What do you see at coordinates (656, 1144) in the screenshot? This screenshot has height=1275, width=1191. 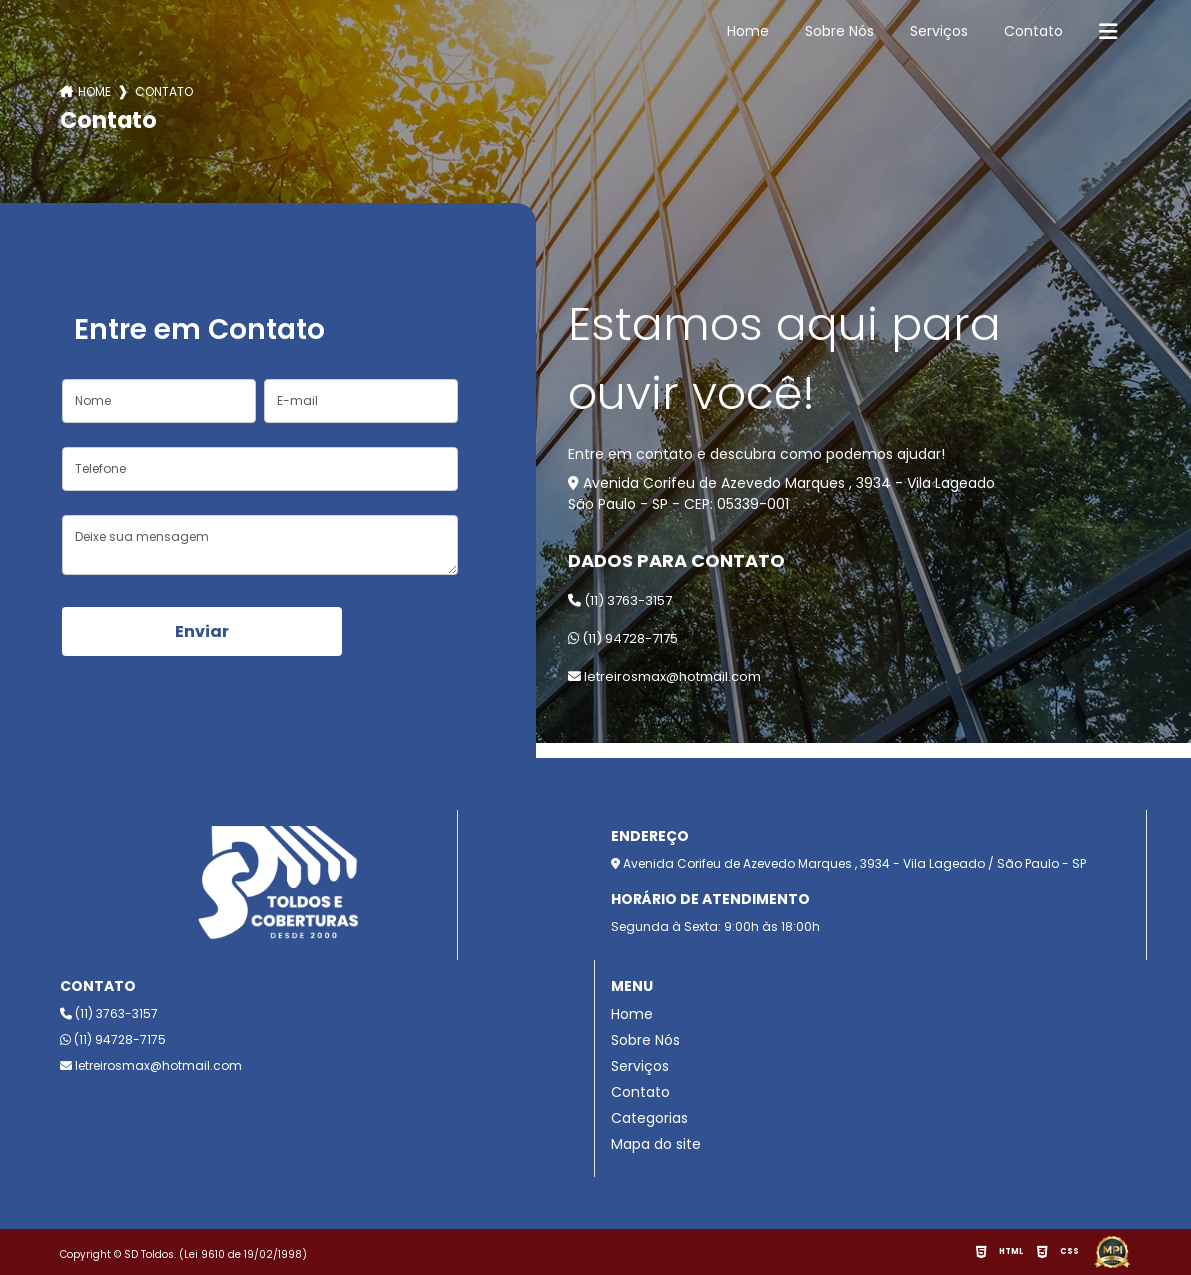 I see `Mapa do site` at bounding box center [656, 1144].